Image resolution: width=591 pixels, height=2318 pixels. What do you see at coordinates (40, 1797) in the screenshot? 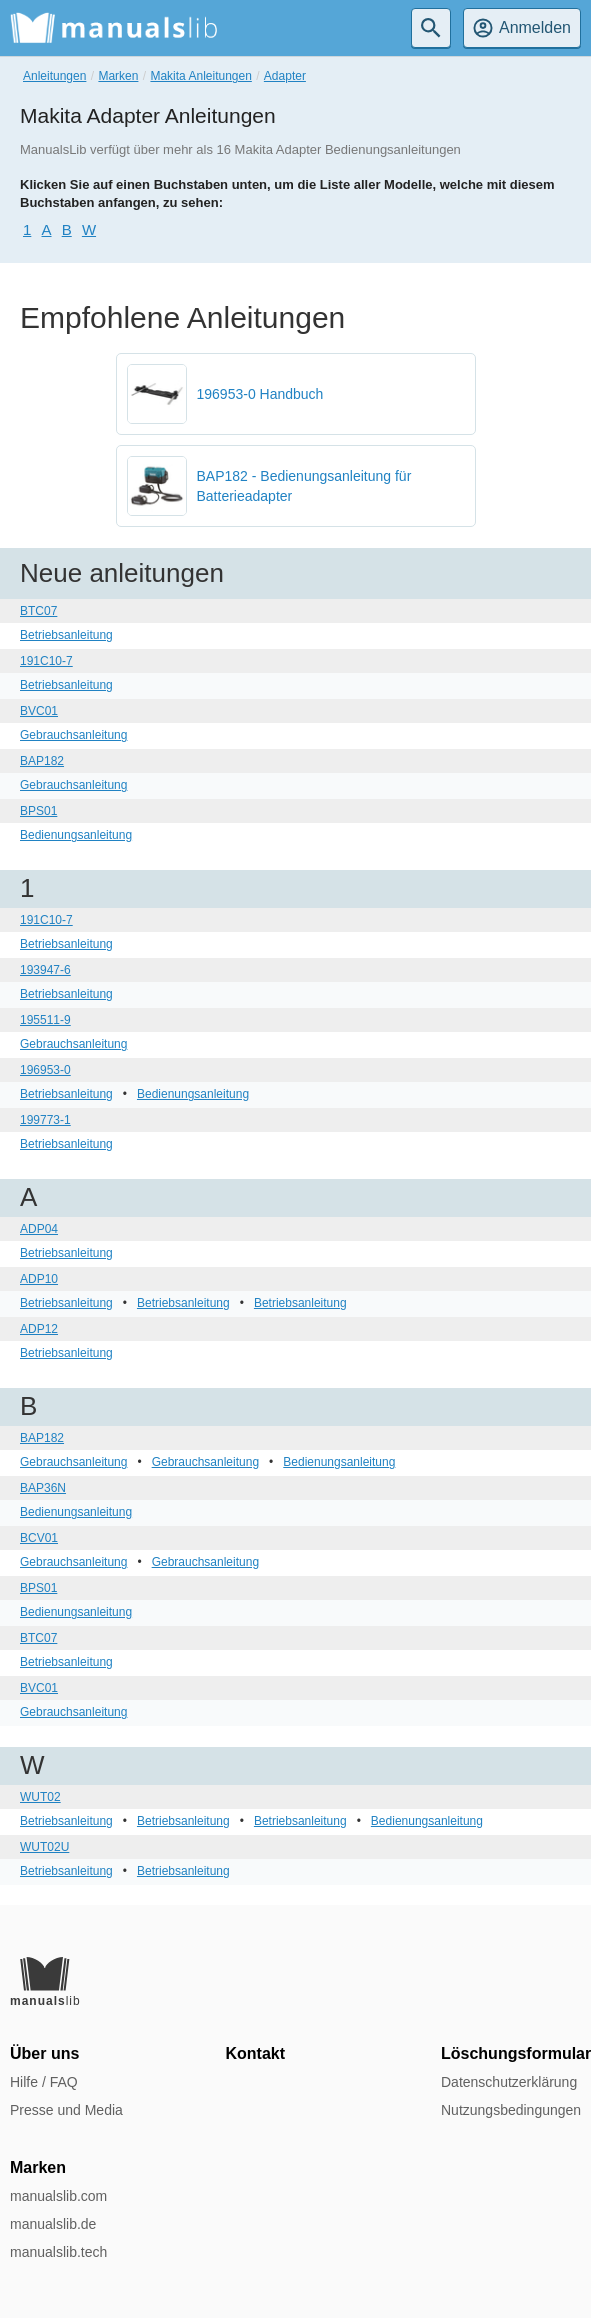
I see `WUT02` at bounding box center [40, 1797].